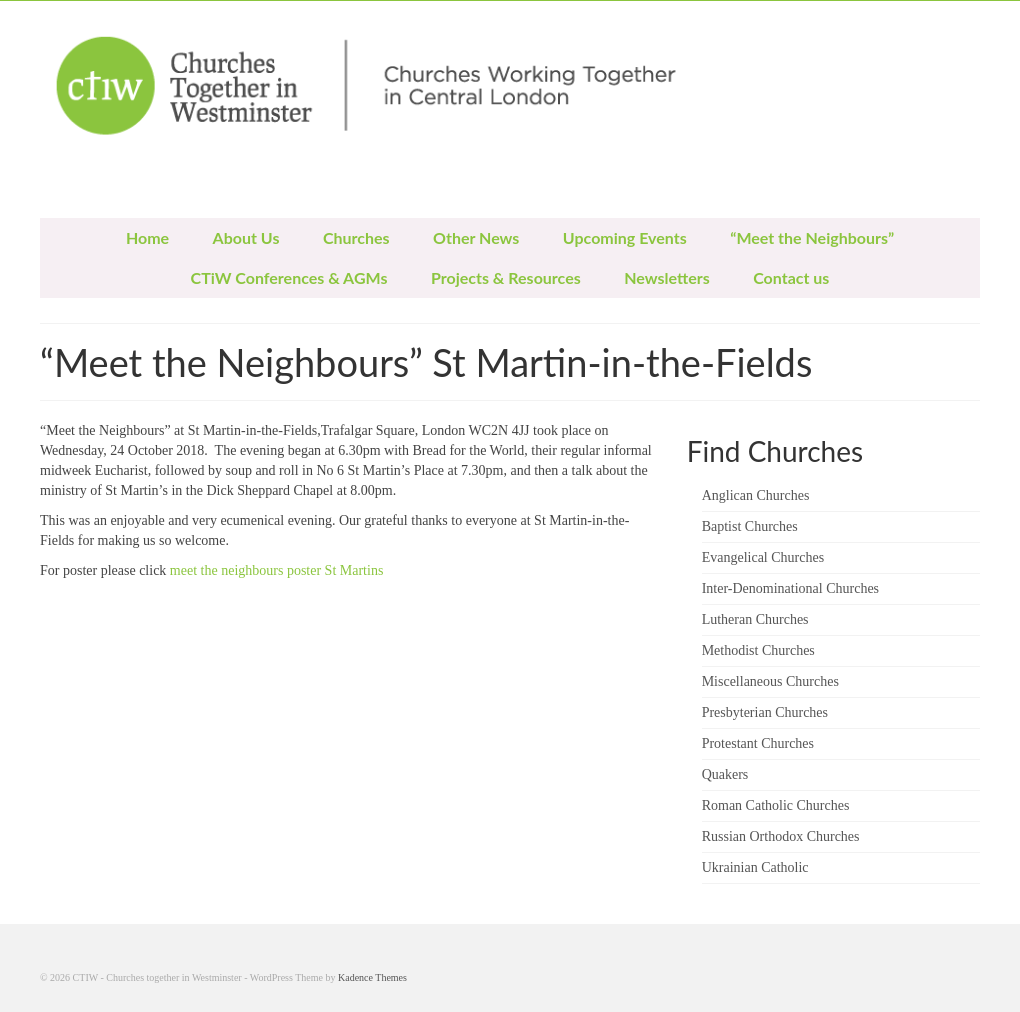 The width and height of the screenshot is (1020, 1012). What do you see at coordinates (476, 237) in the screenshot?
I see `Other News` at bounding box center [476, 237].